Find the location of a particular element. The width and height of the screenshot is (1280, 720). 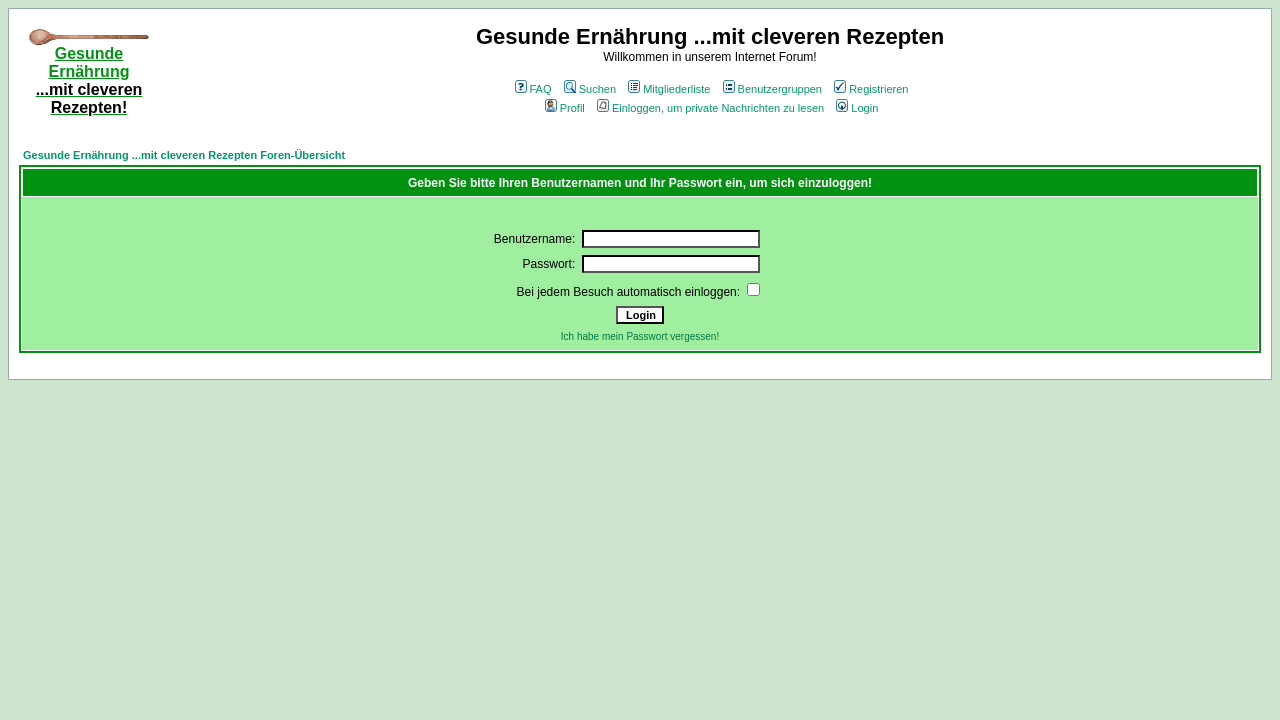

Mitgliederliste is located at coordinates (669, 89).